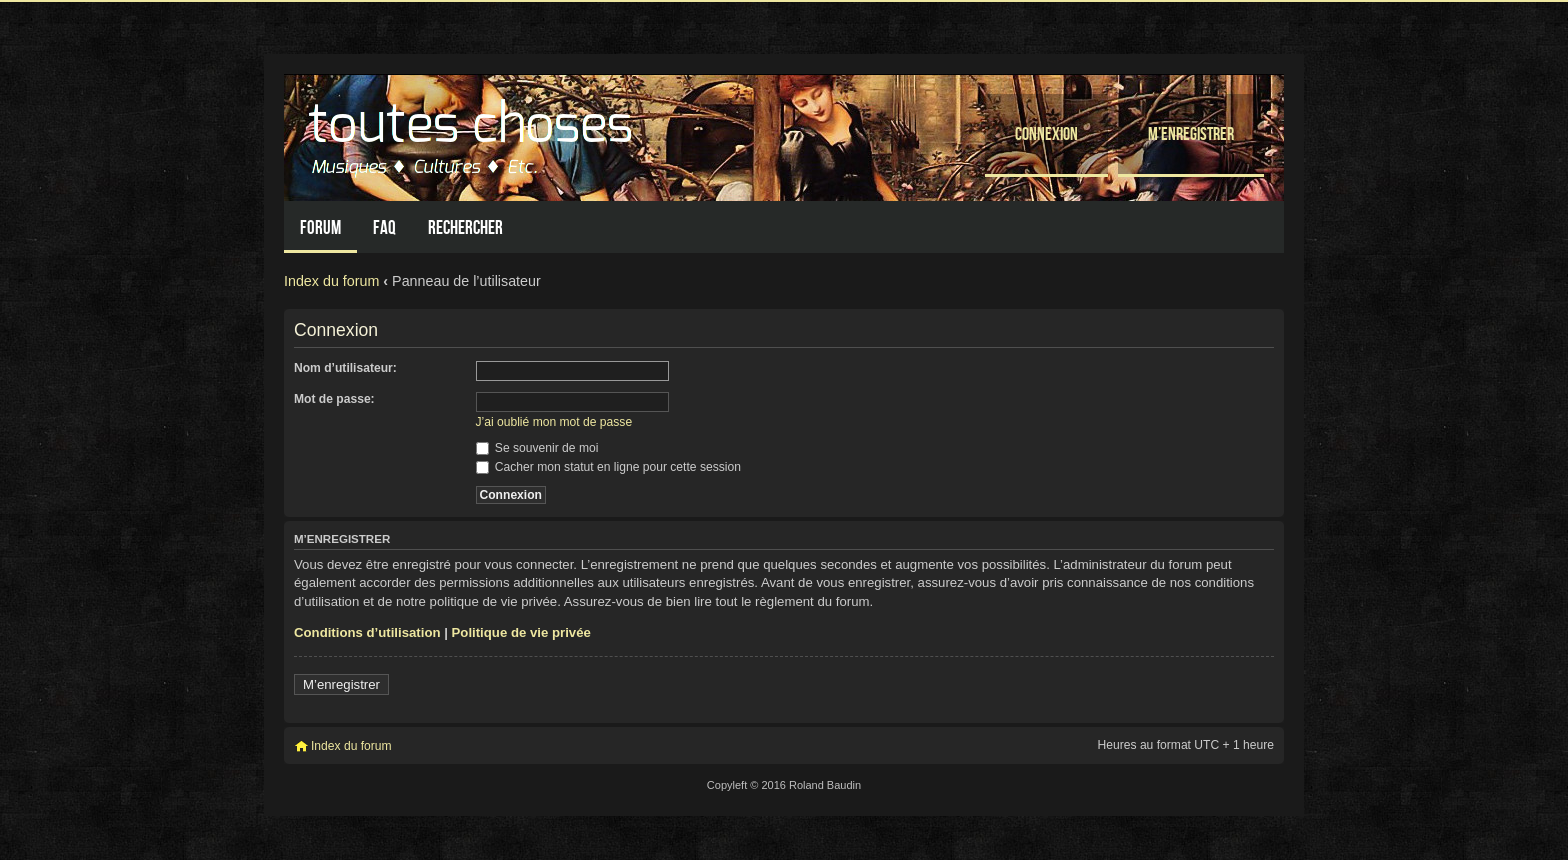 Image resolution: width=1568 pixels, height=860 pixels. I want to click on Politique de vie privée, so click(521, 632).